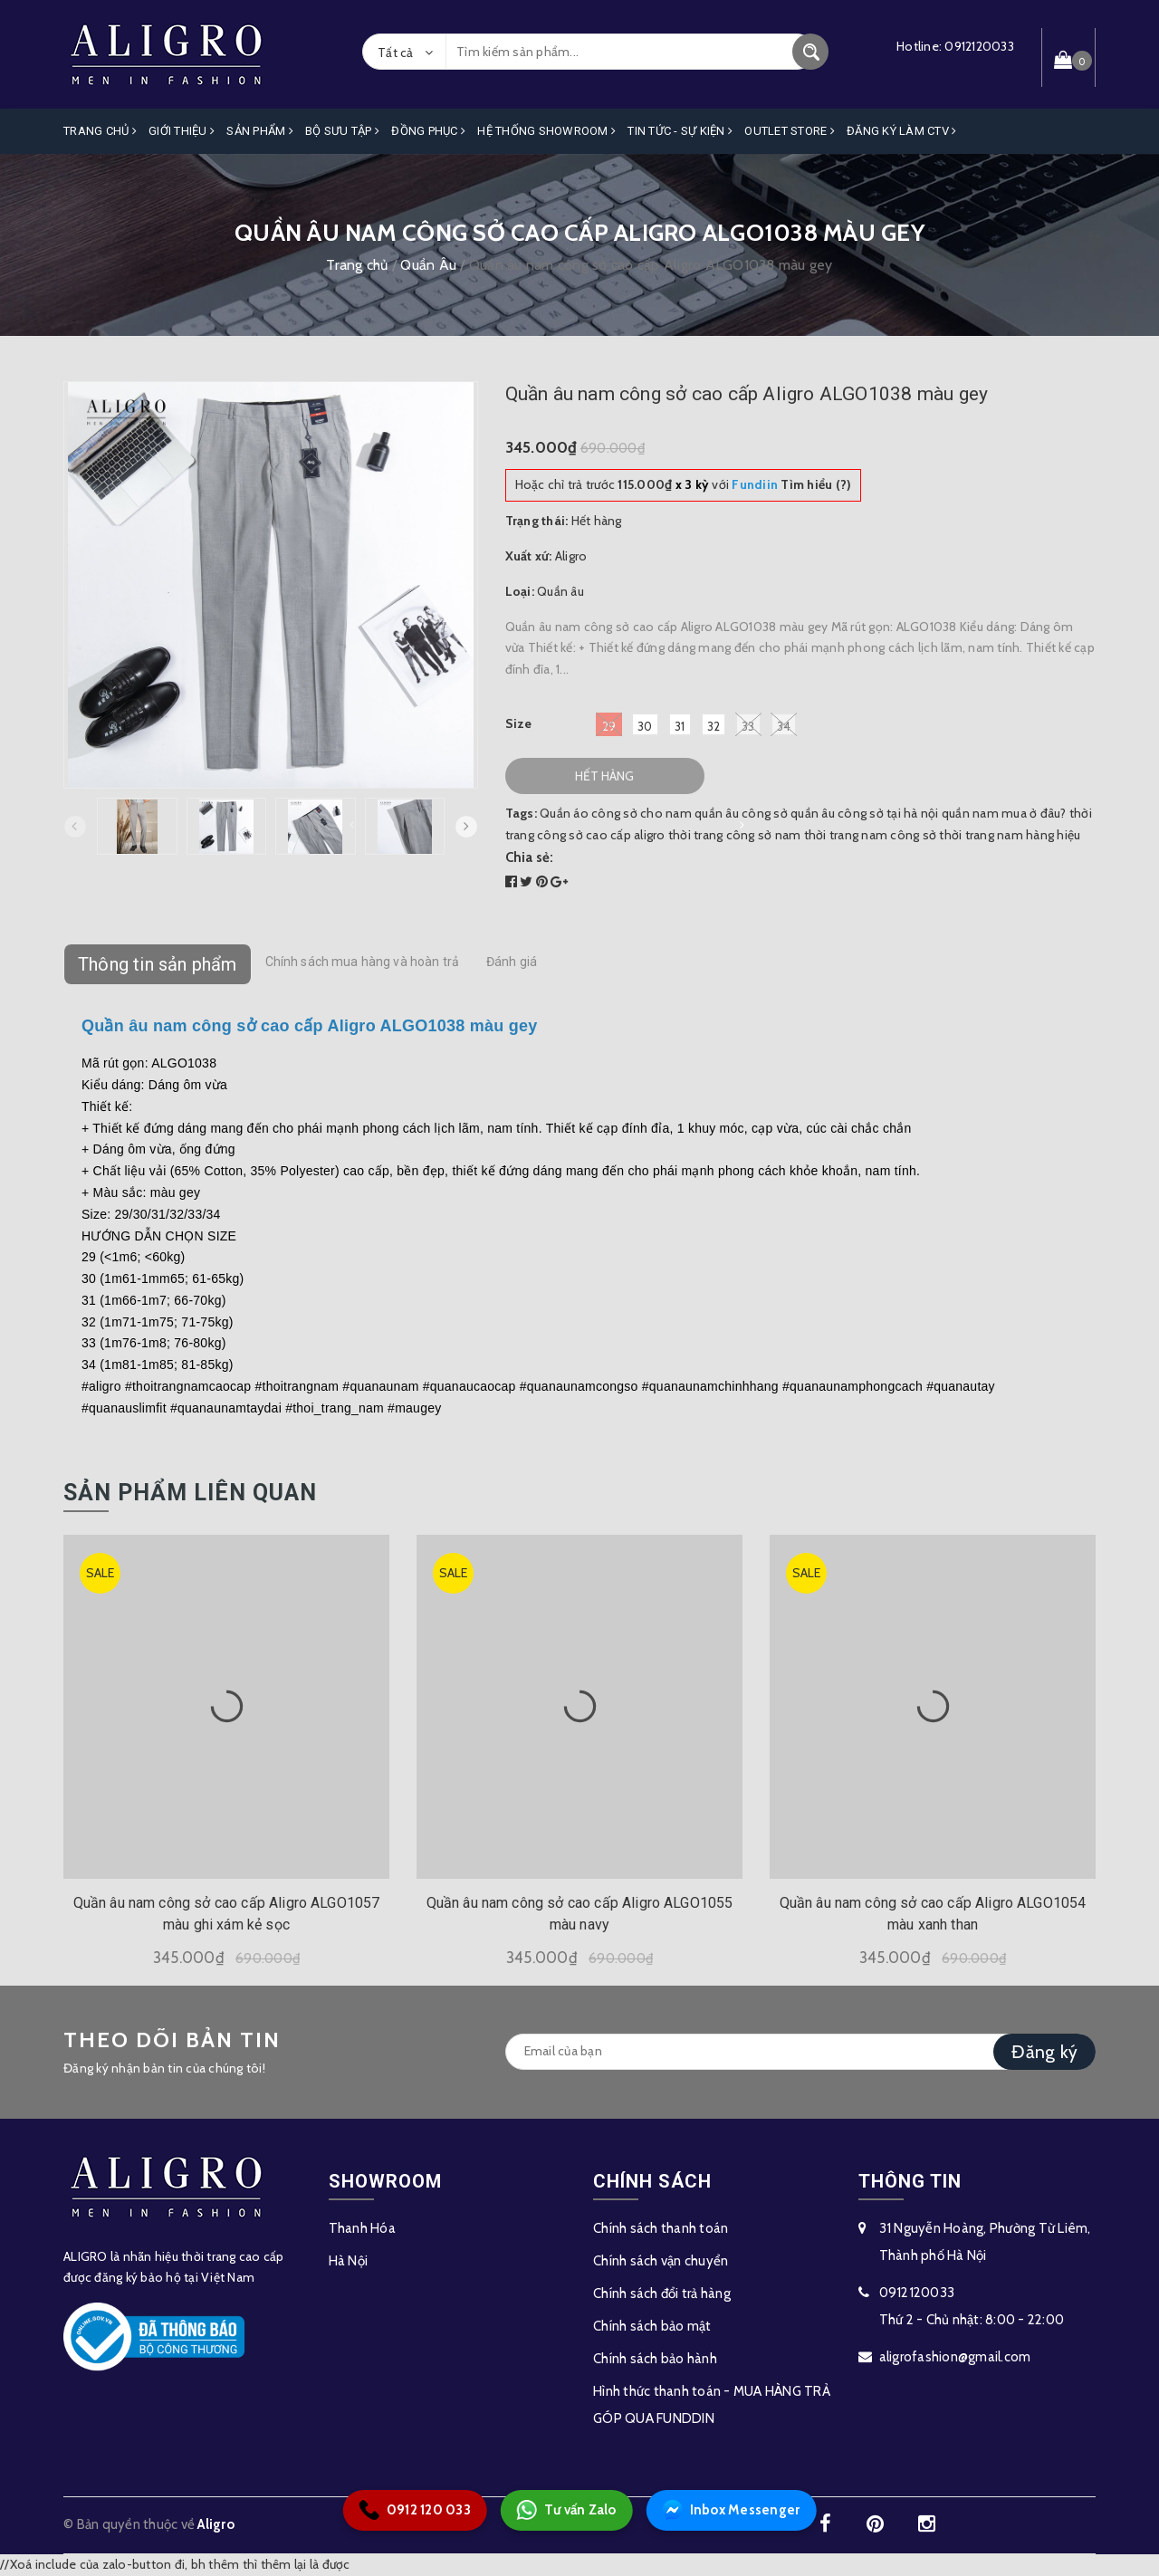 The height and width of the screenshot is (2576, 1159). What do you see at coordinates (604, 776) in the screenshot?
I see `Hết hàng` at bounding box center [604, 776].